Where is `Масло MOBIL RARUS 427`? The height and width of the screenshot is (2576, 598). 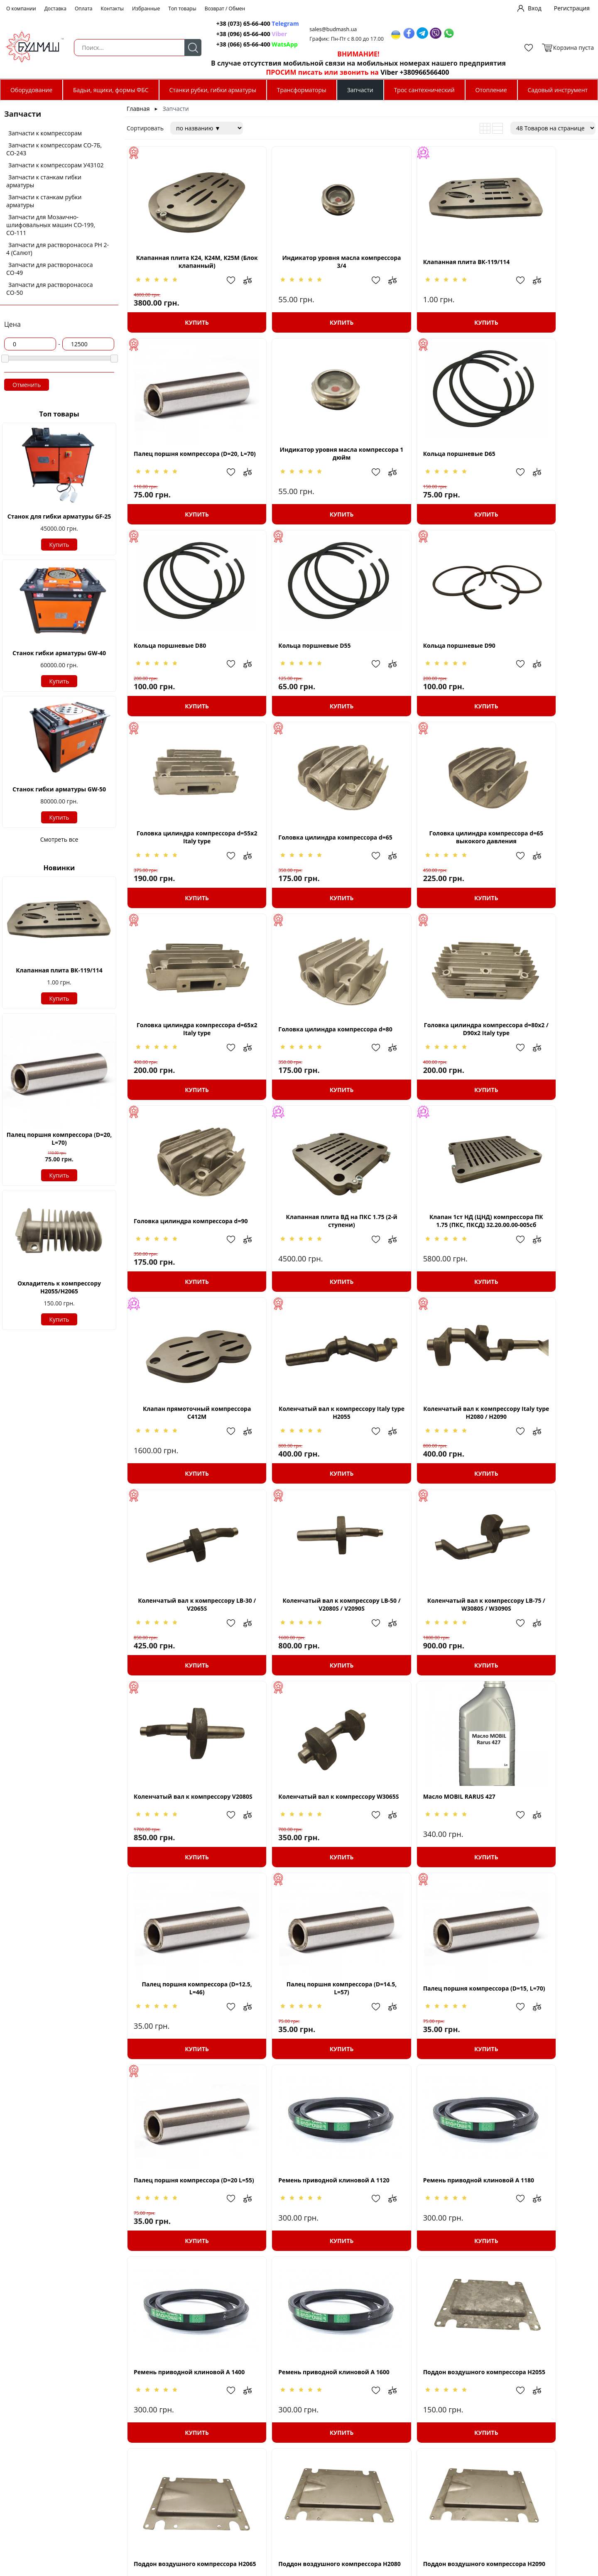
Масло MOBIL RARUS 427 is located at coordinates (406, 1471).